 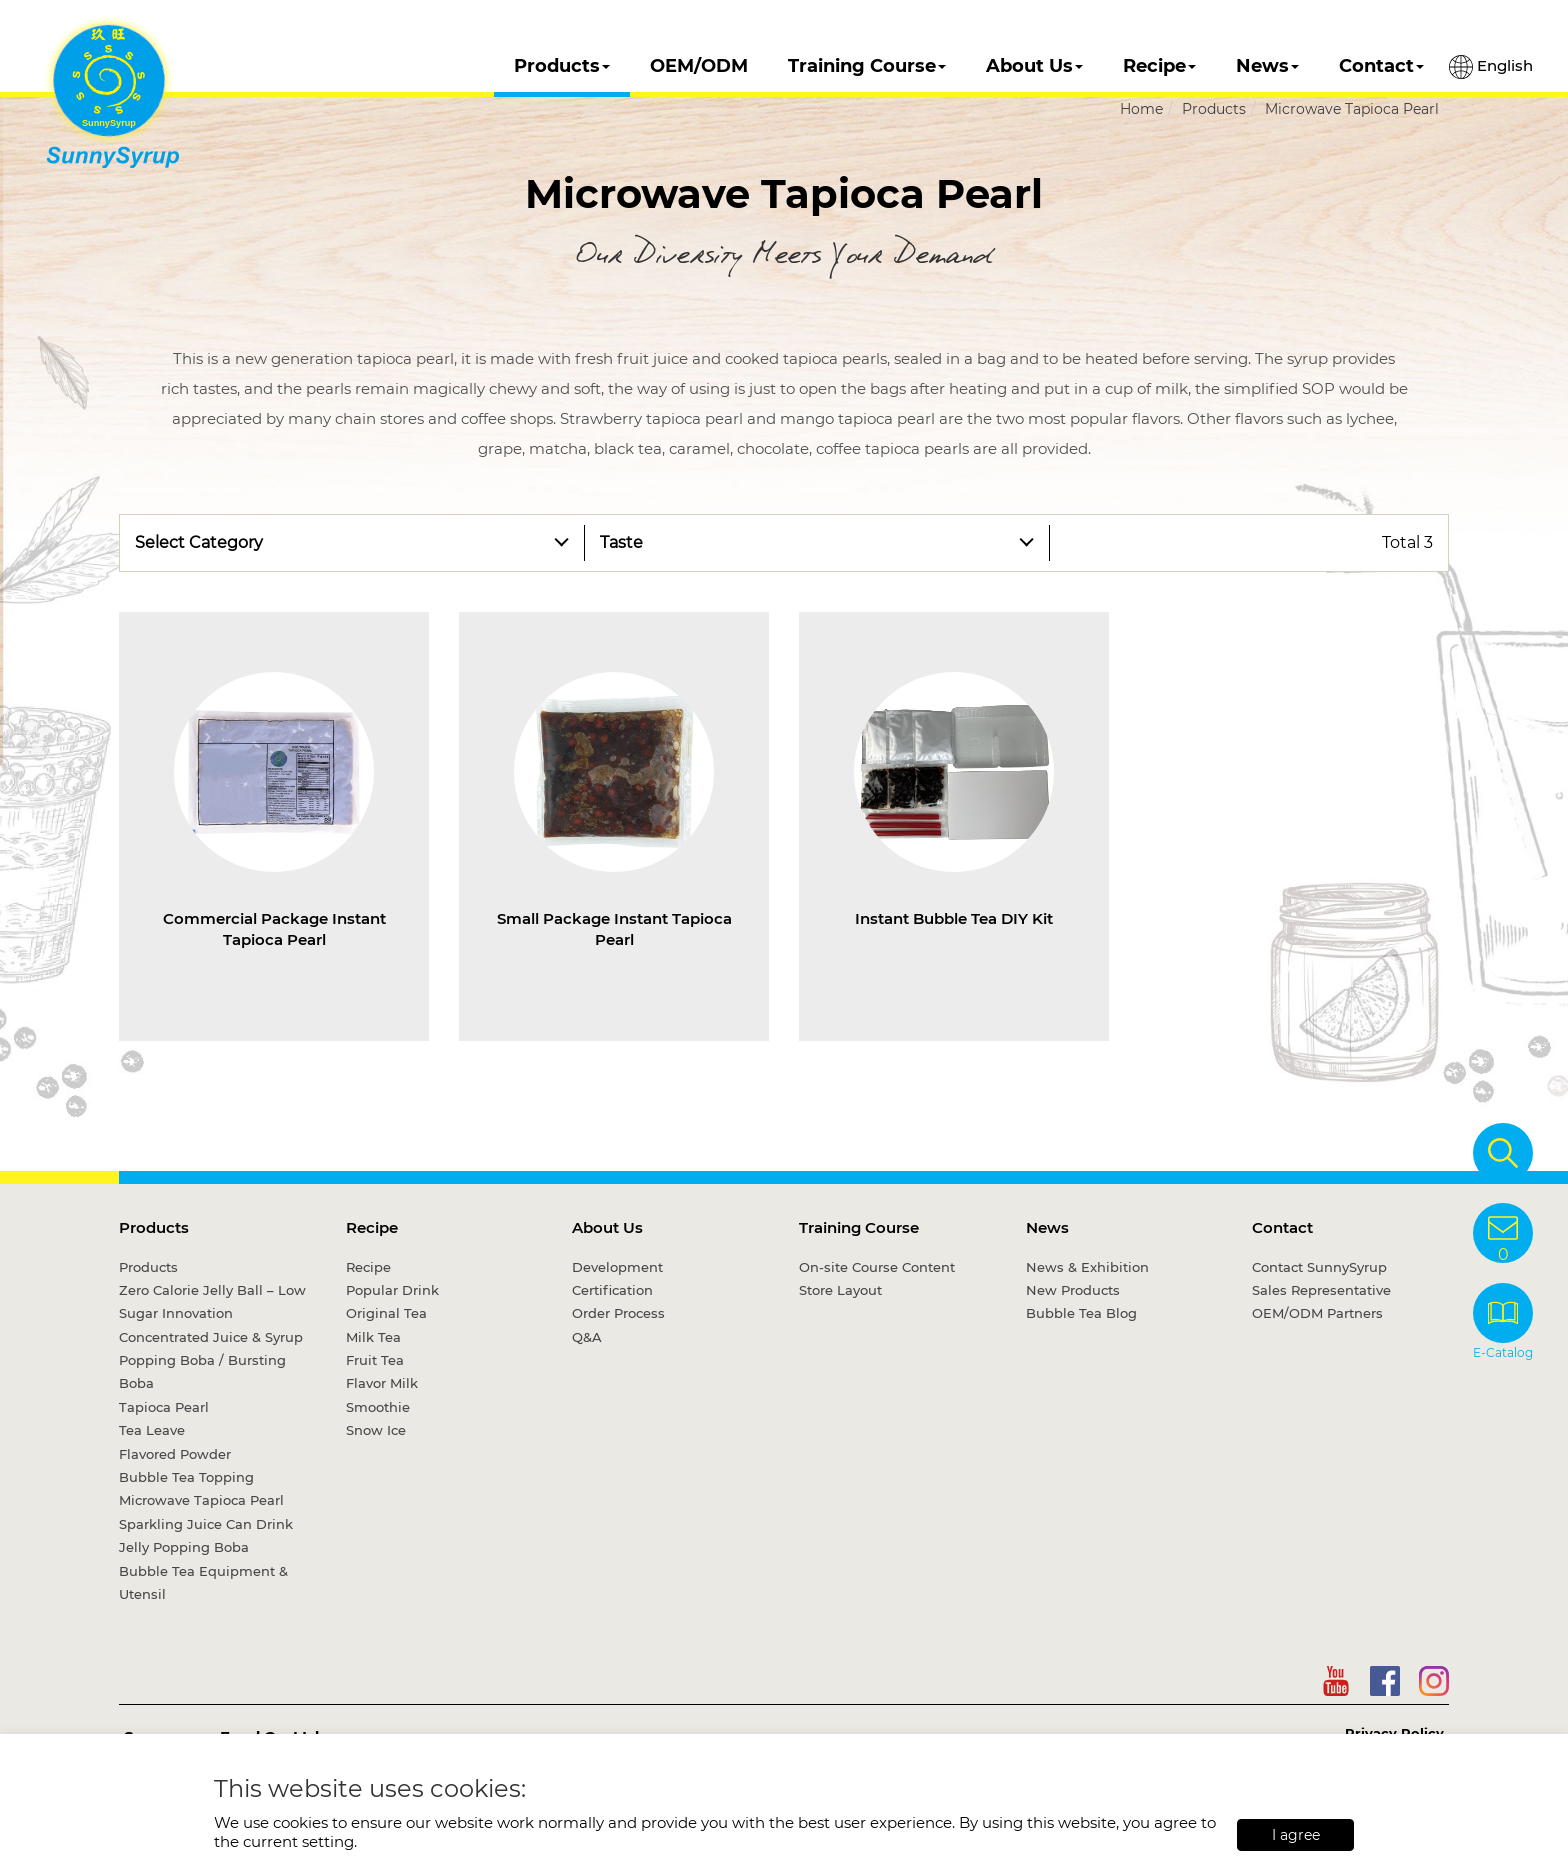 What do you see at coordinates (867, 66) in the screenshot?
I see `Training Course` at bounding box center [867, 66].